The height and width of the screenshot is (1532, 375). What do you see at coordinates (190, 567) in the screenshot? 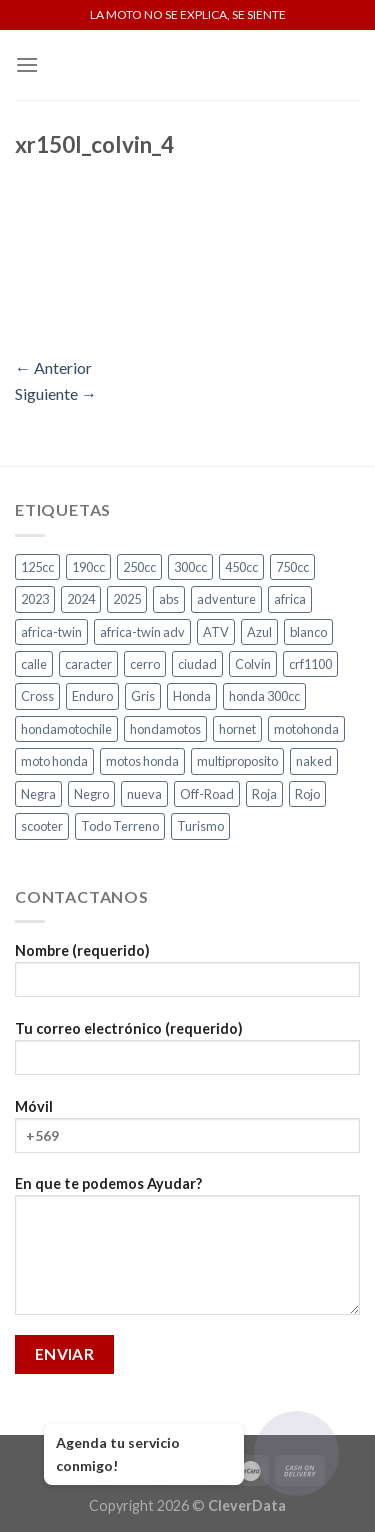
I see `300cc [300cc (5 productos)]` at bounding box center [190, 567].